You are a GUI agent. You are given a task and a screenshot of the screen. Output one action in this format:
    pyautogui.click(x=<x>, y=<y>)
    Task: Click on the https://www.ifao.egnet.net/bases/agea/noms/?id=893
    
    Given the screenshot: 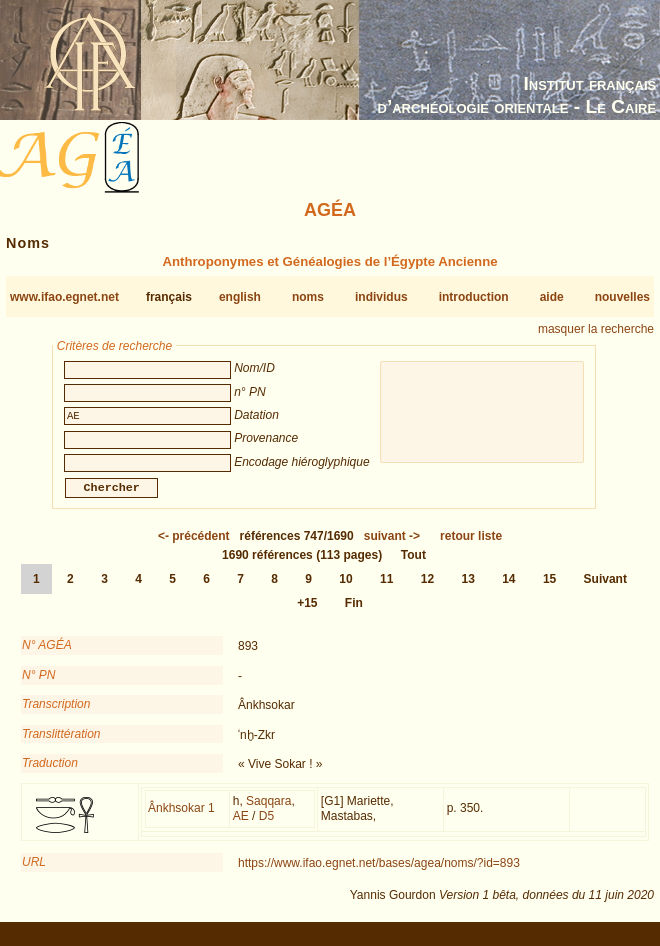 What is the action you would take?
    pyautogui.click(x=379, y=875)
    